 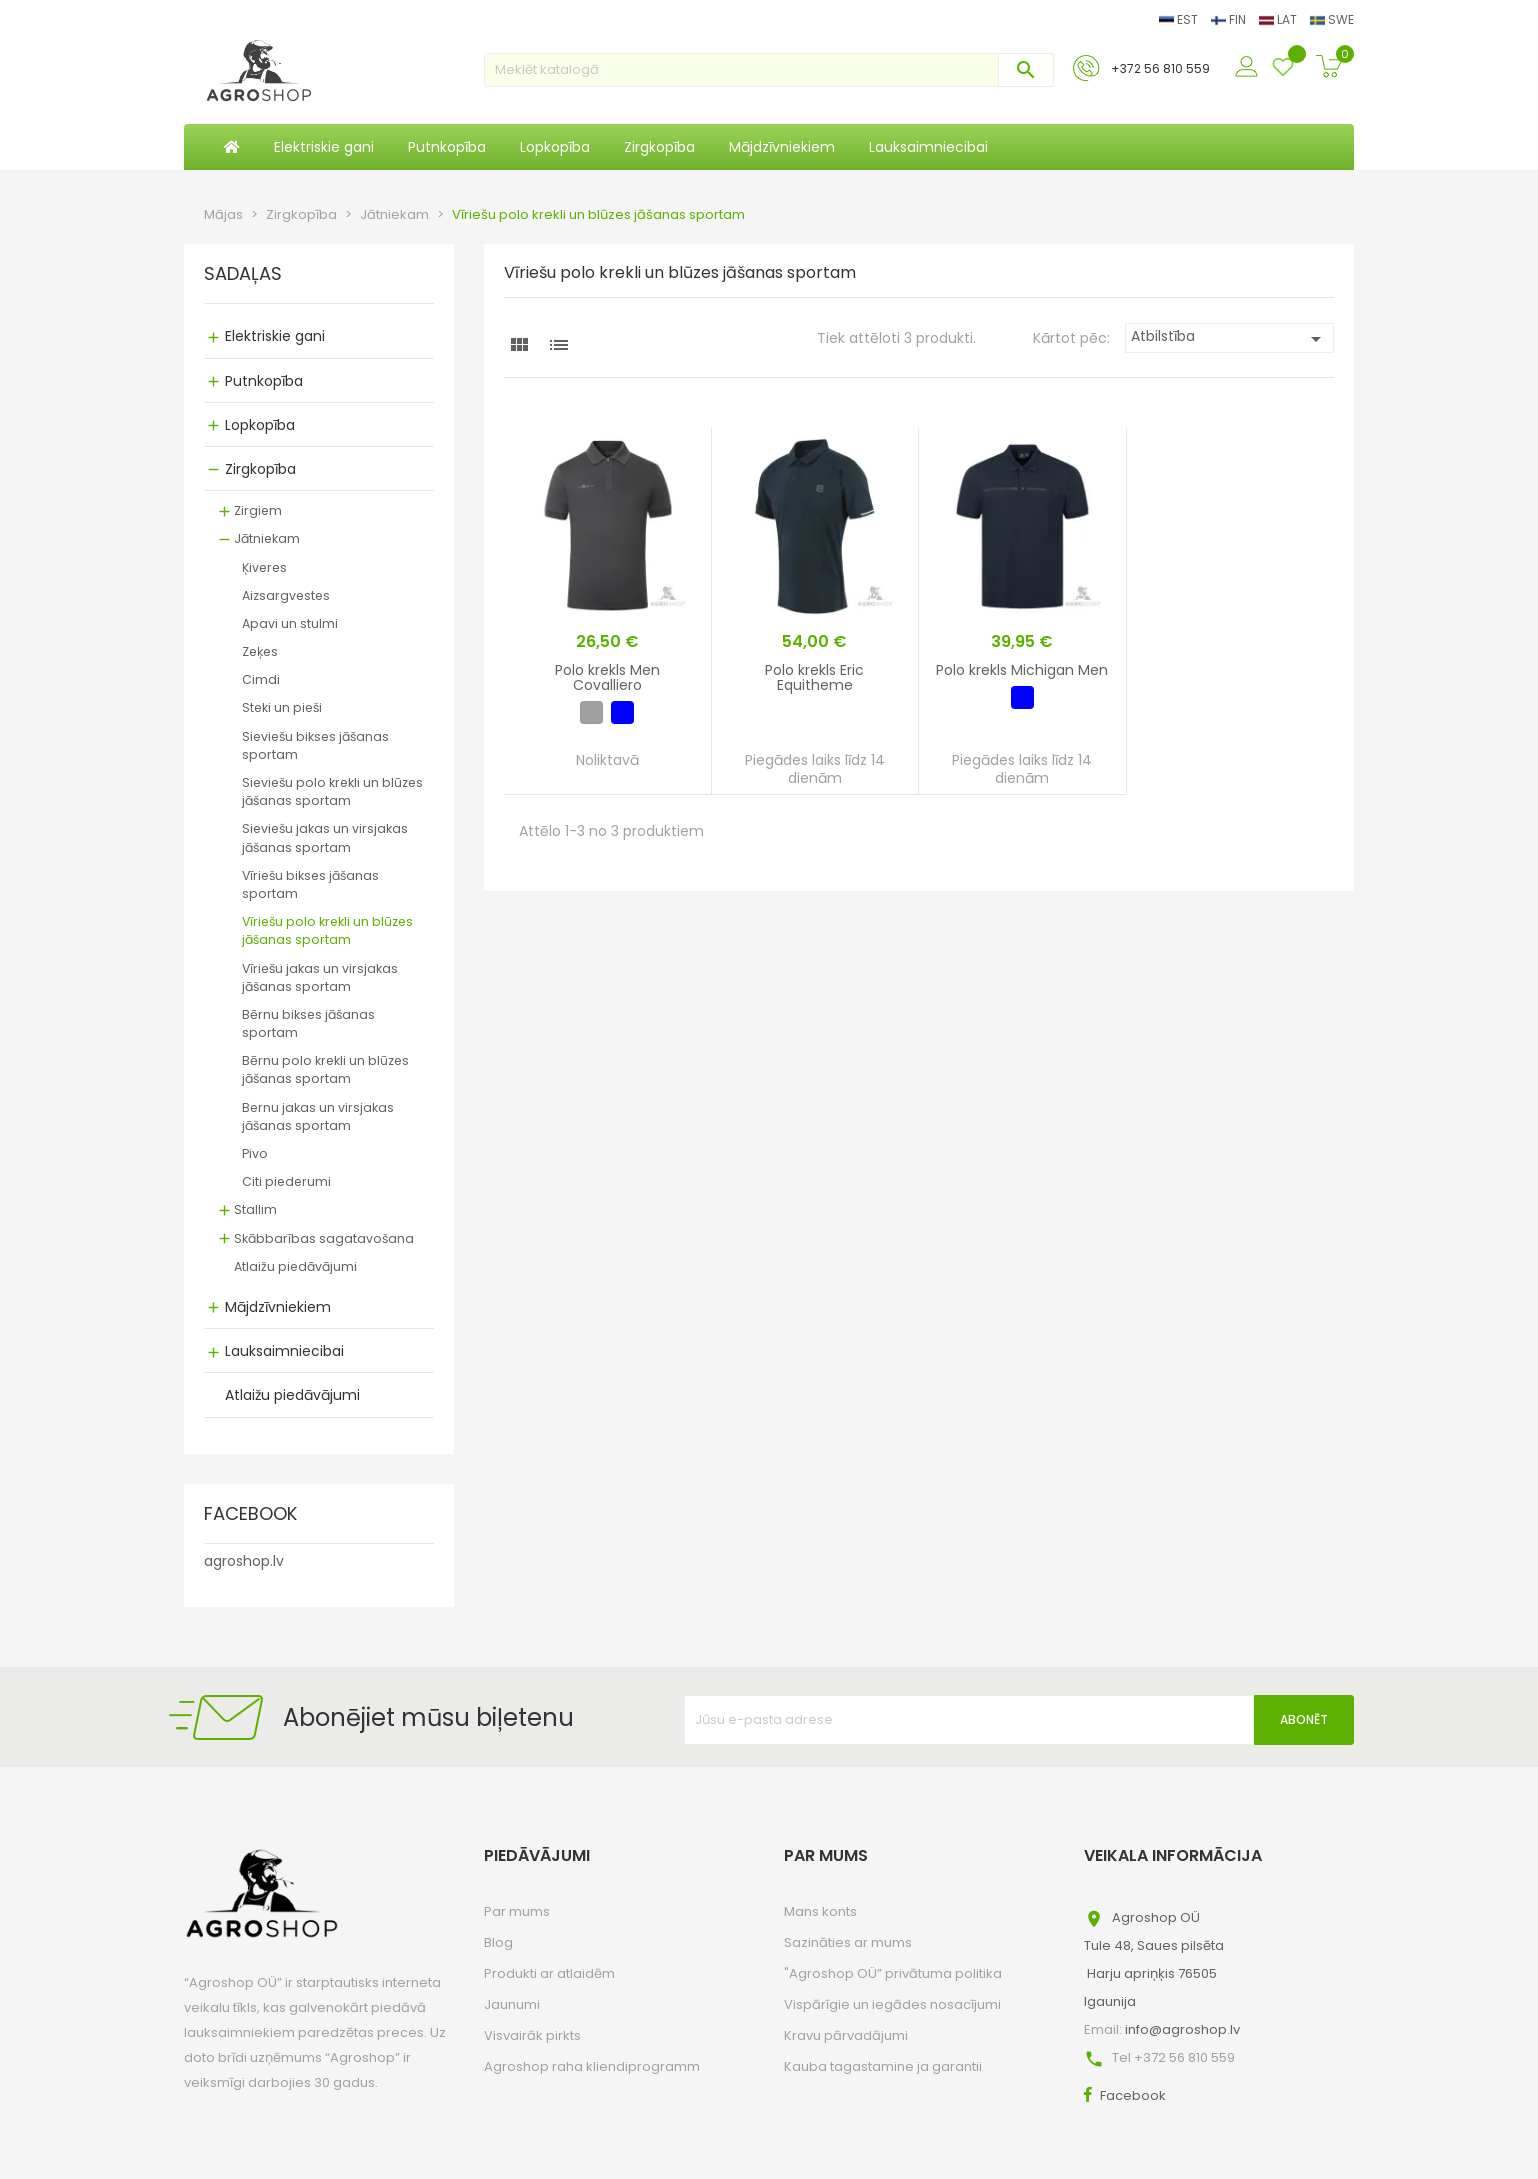 What do you see at coordinates (846, 2035) in the screenshot?
I see `Kravu pārvadājumi` at bounding box center [846, 2035].